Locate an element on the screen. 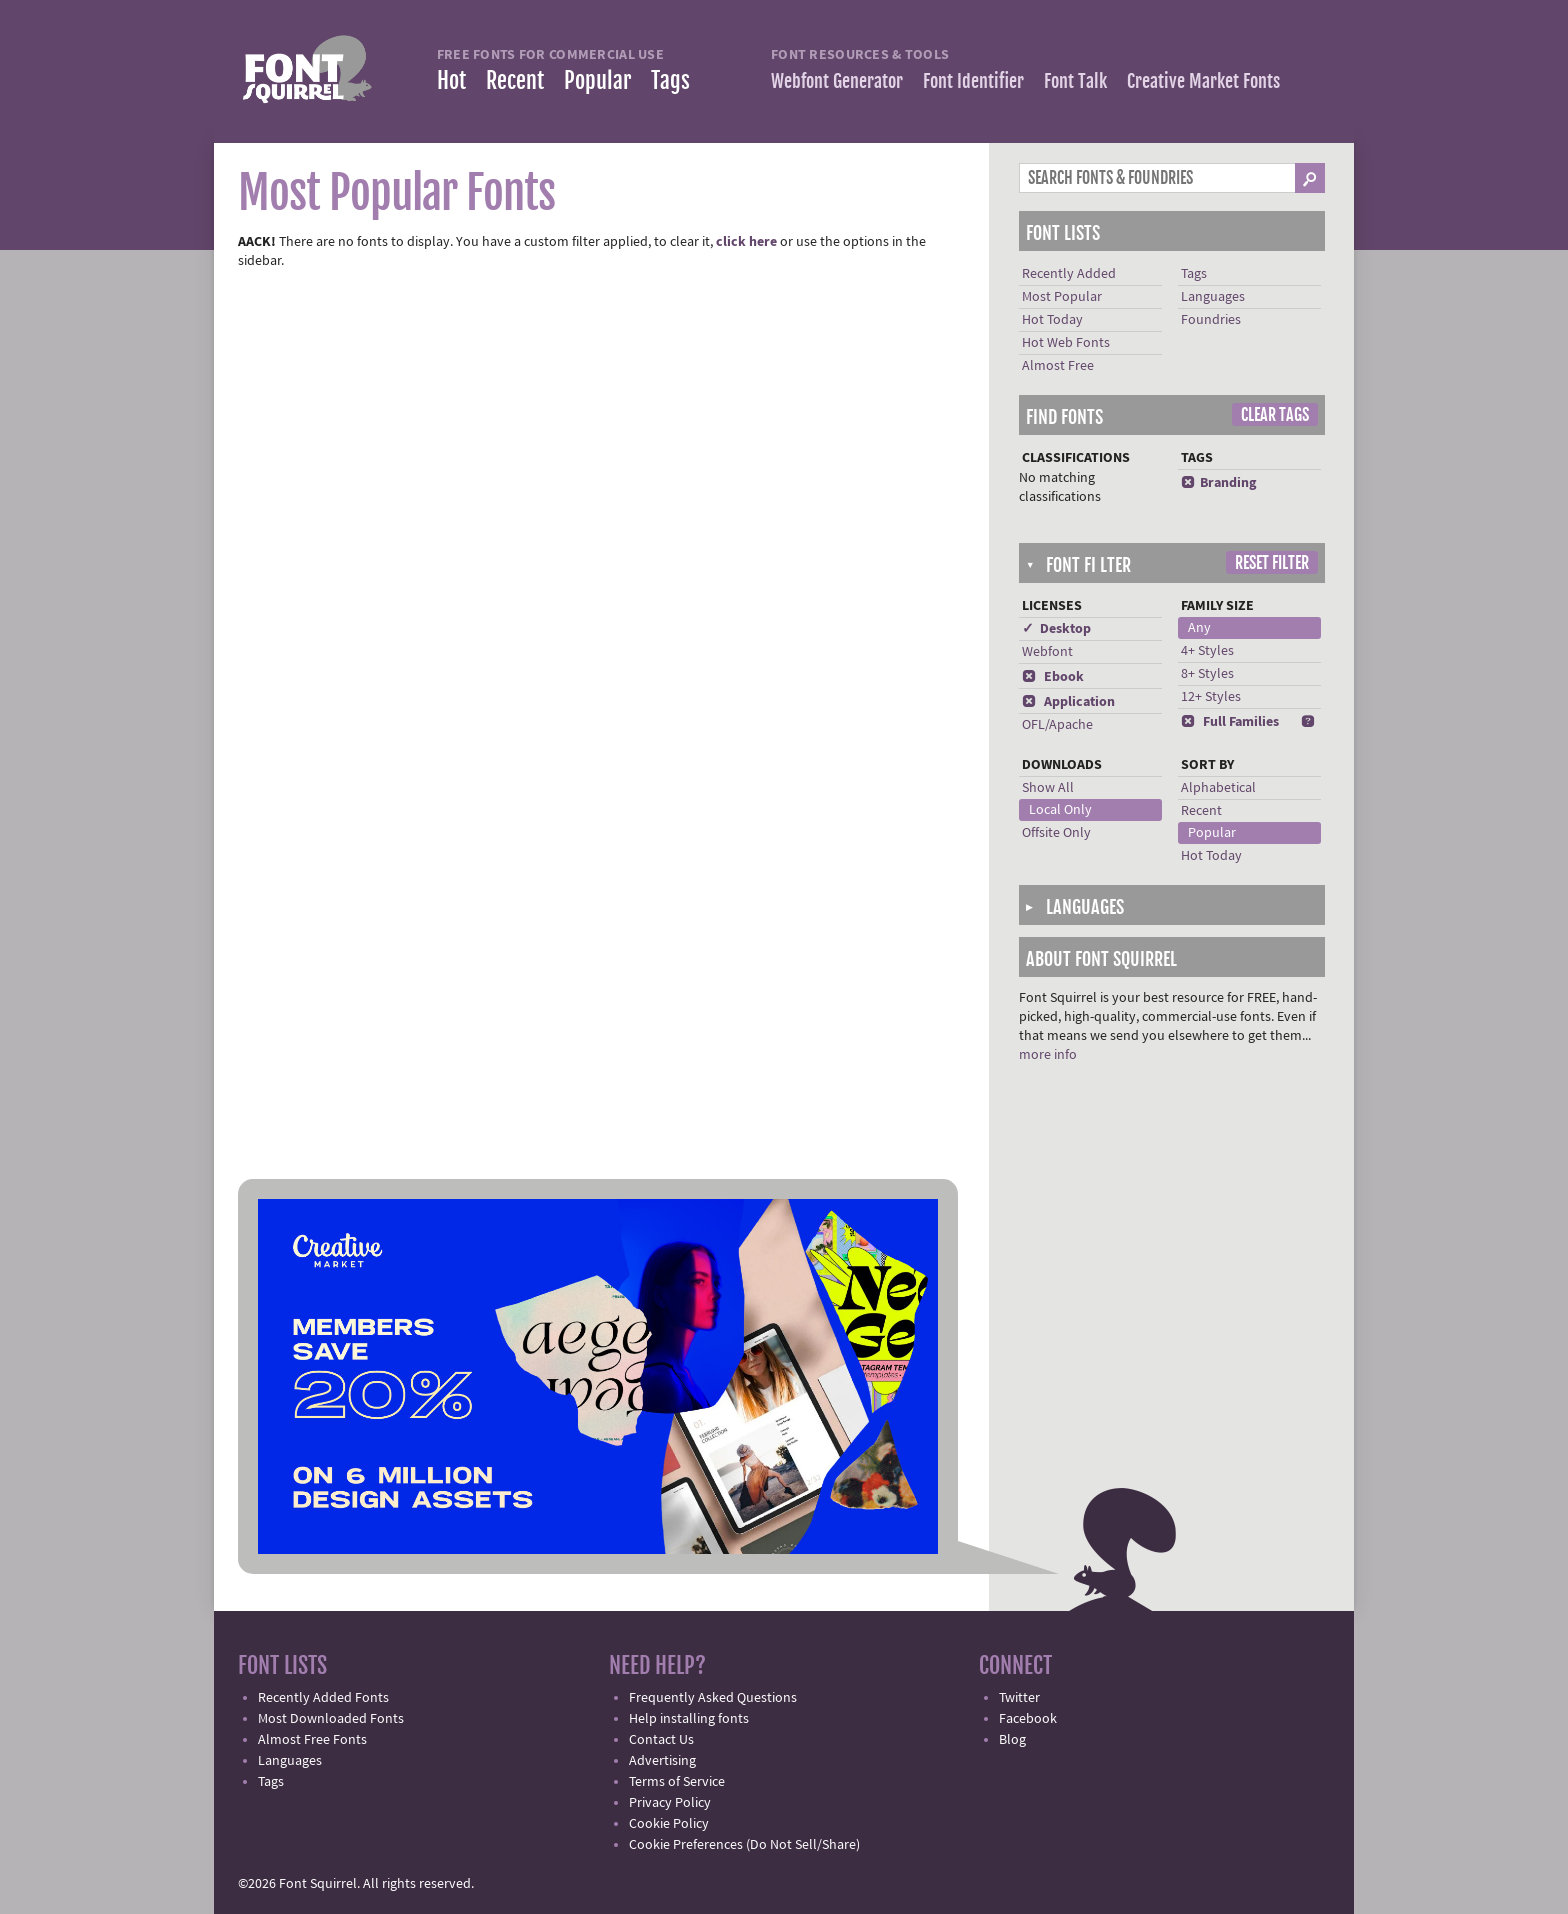 The height and width of the screenshot is (1914, 1568). Twitter is located at coordinates (1019, 1698).